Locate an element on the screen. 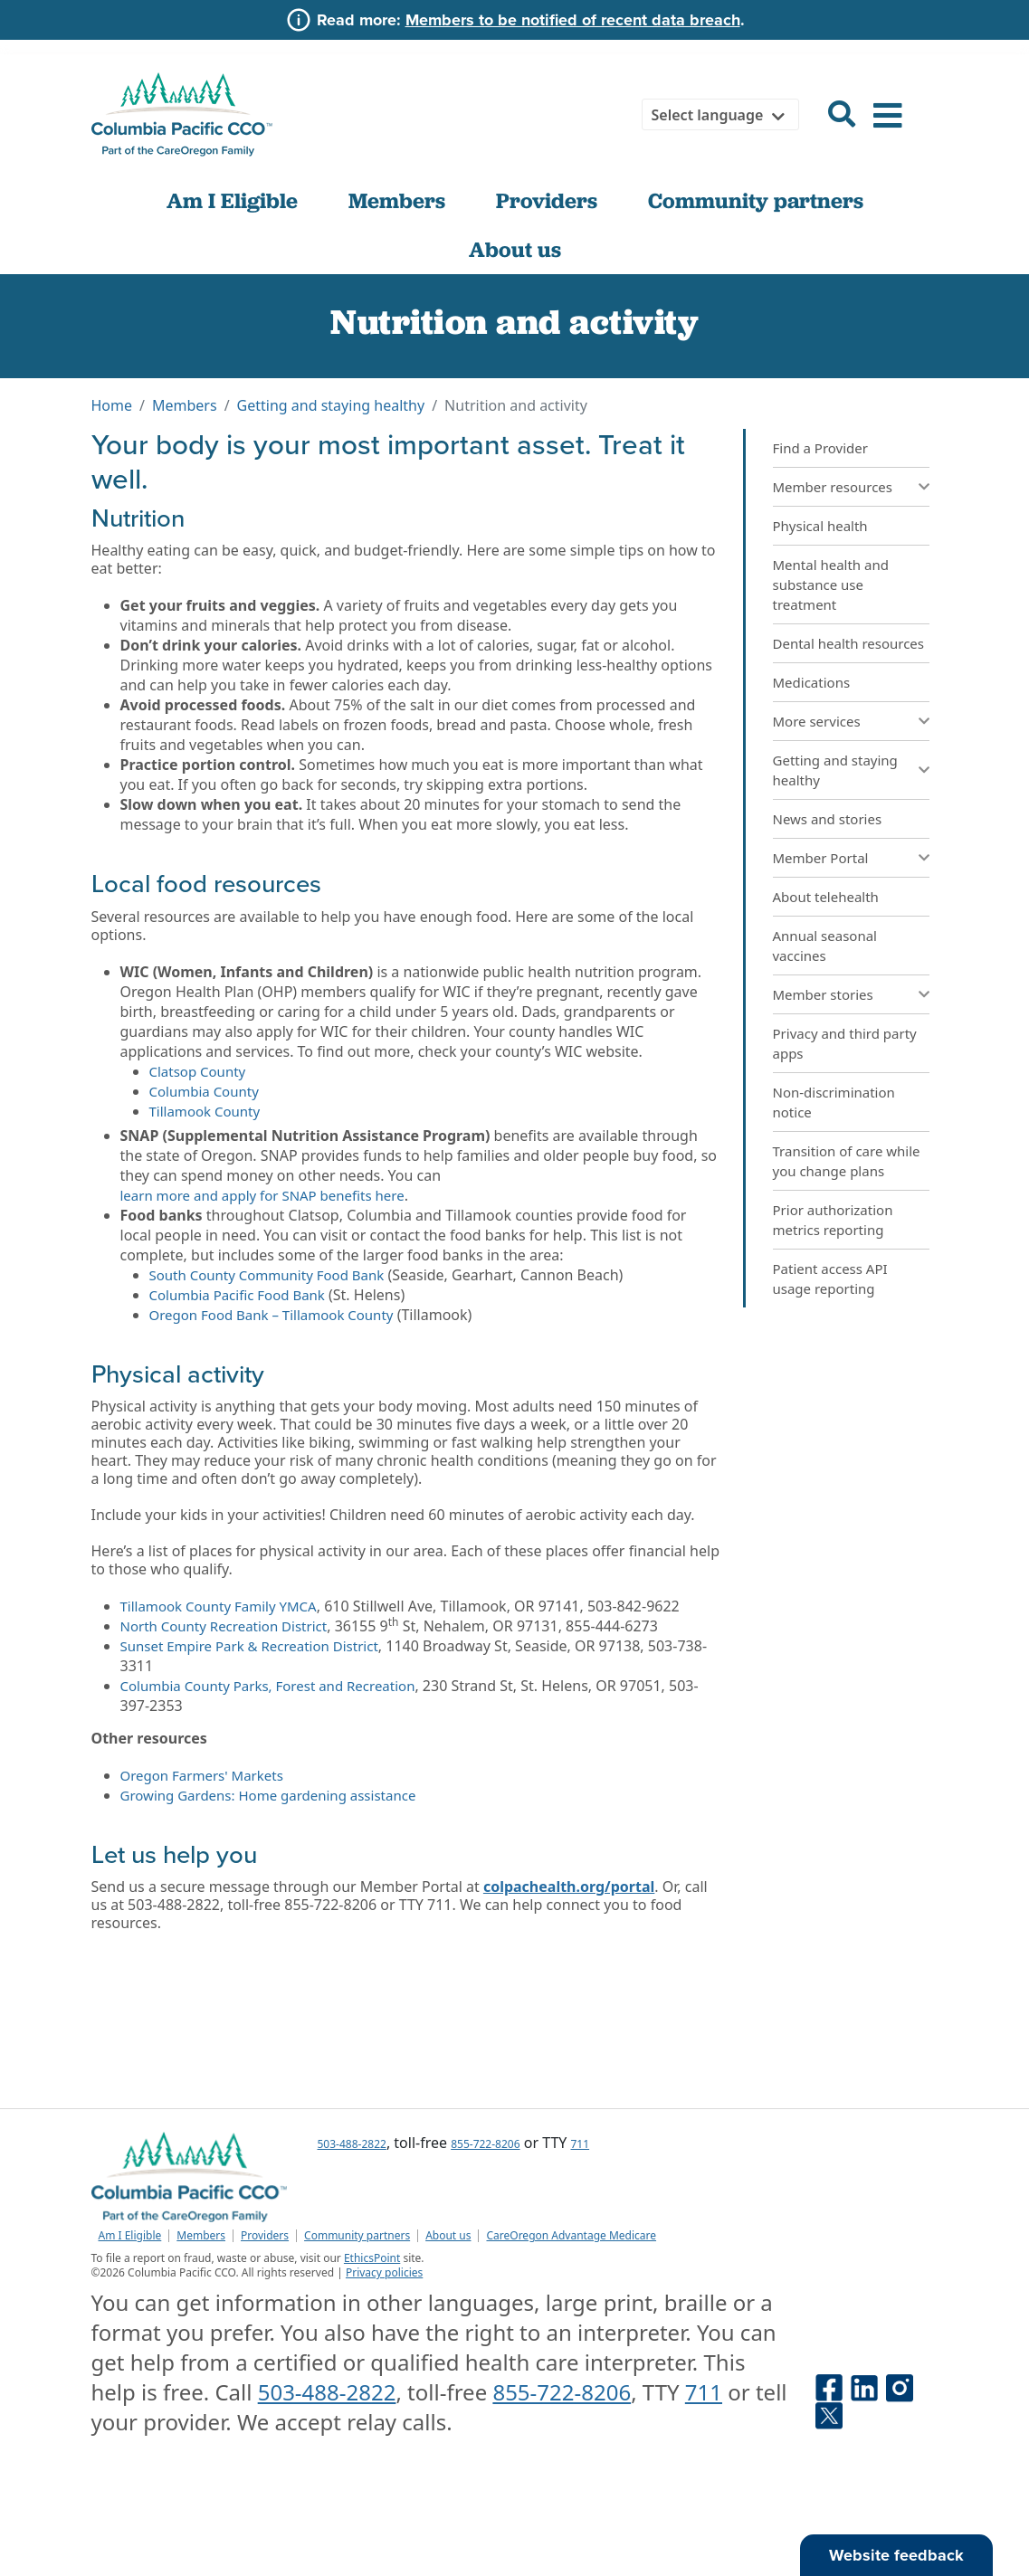 Image resolution: width=1029 pixels, height=2576 pixels. Community partners is located at coordinates (755, 201).